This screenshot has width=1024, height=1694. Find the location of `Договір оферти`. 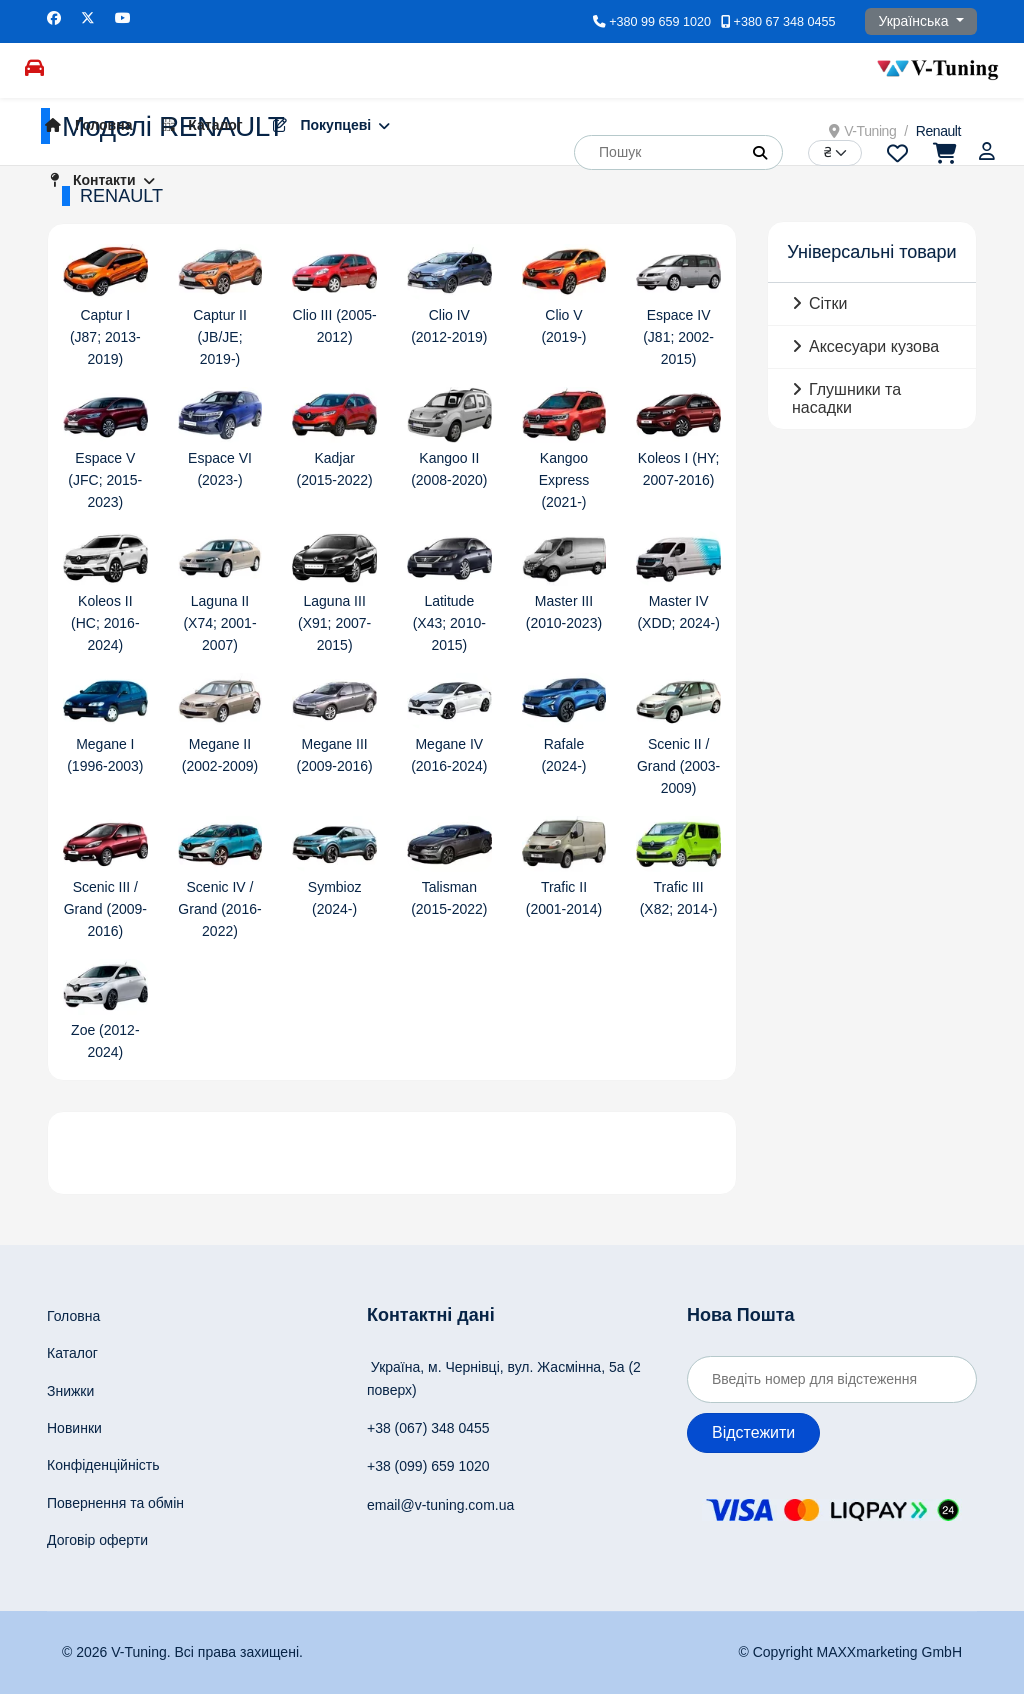

Договір оферти is located at coordinates (97, 1540).